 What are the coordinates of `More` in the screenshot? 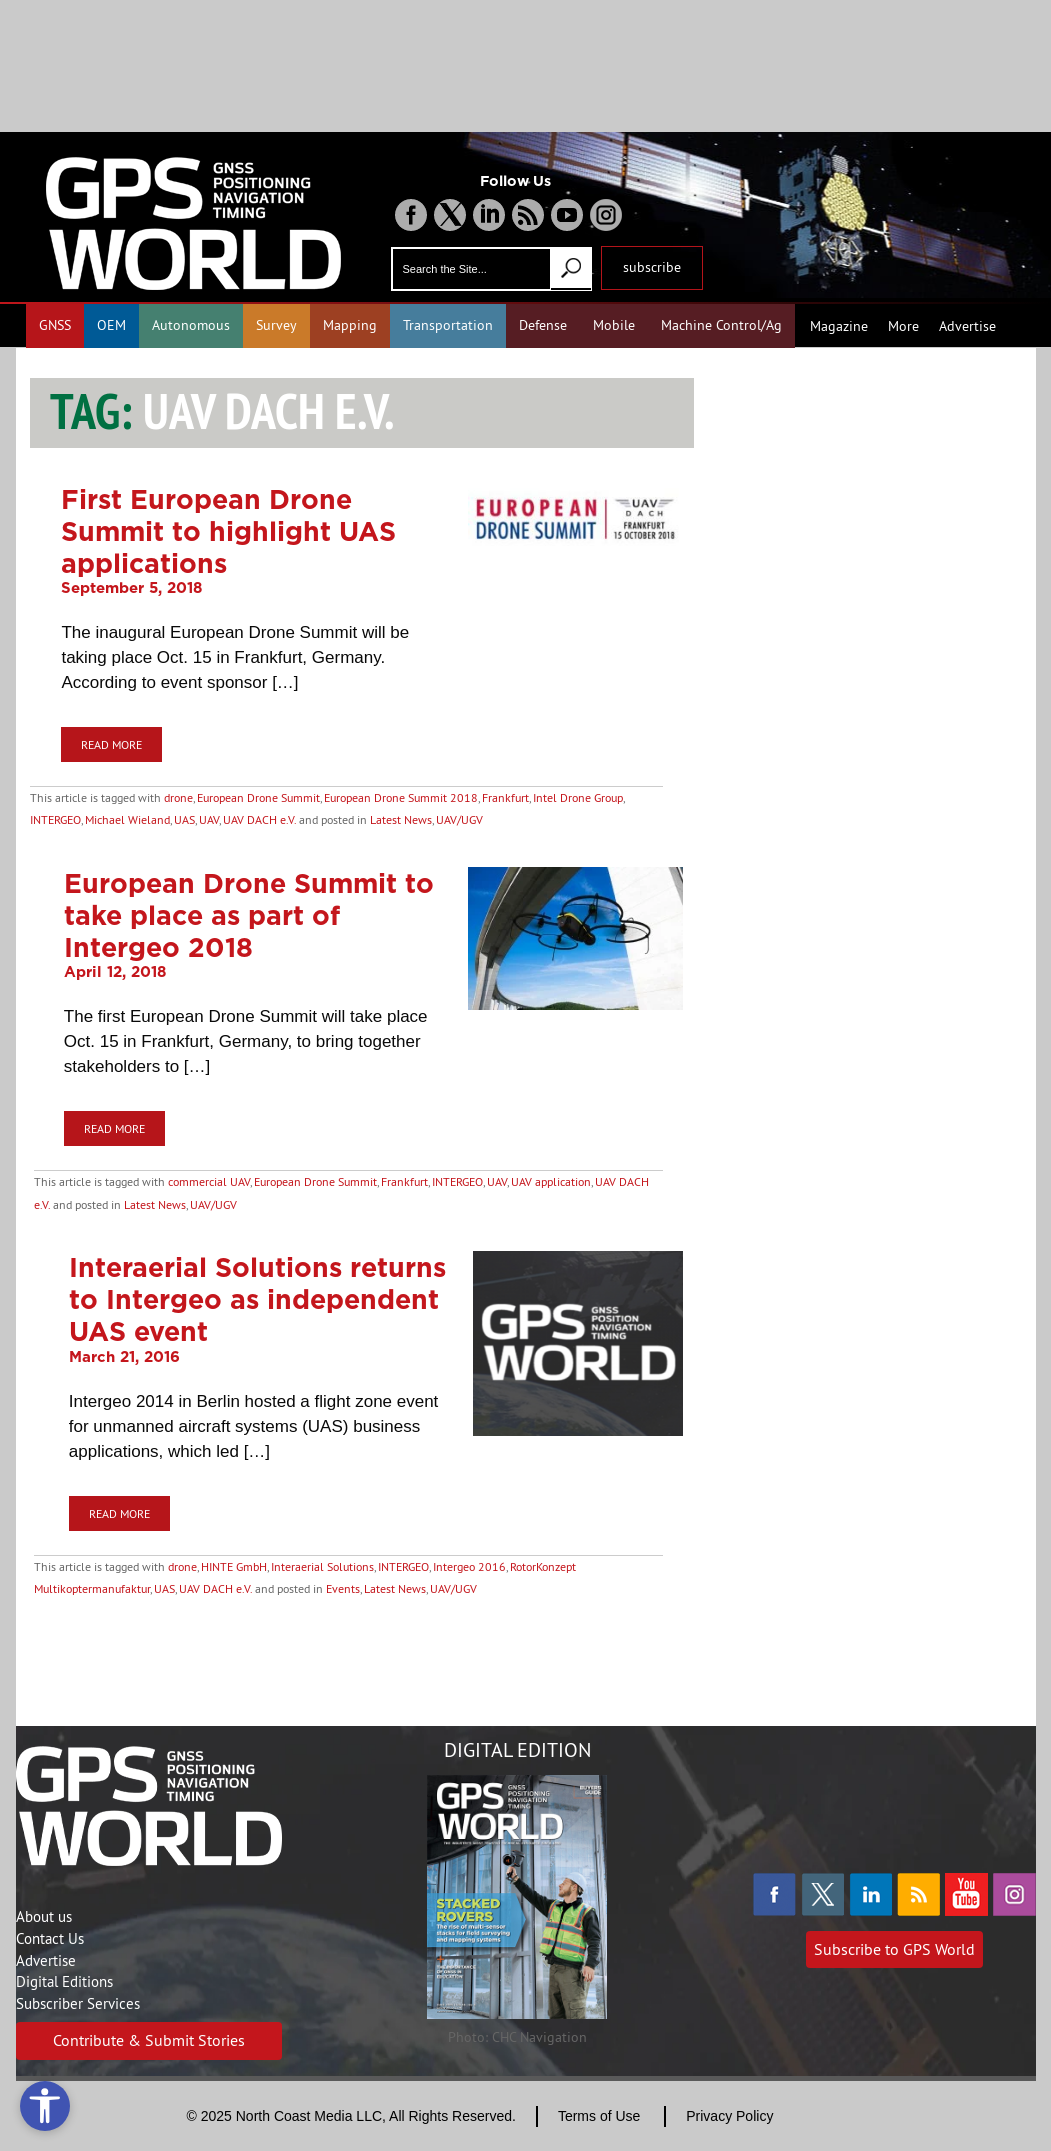 It's located at (903, 326).